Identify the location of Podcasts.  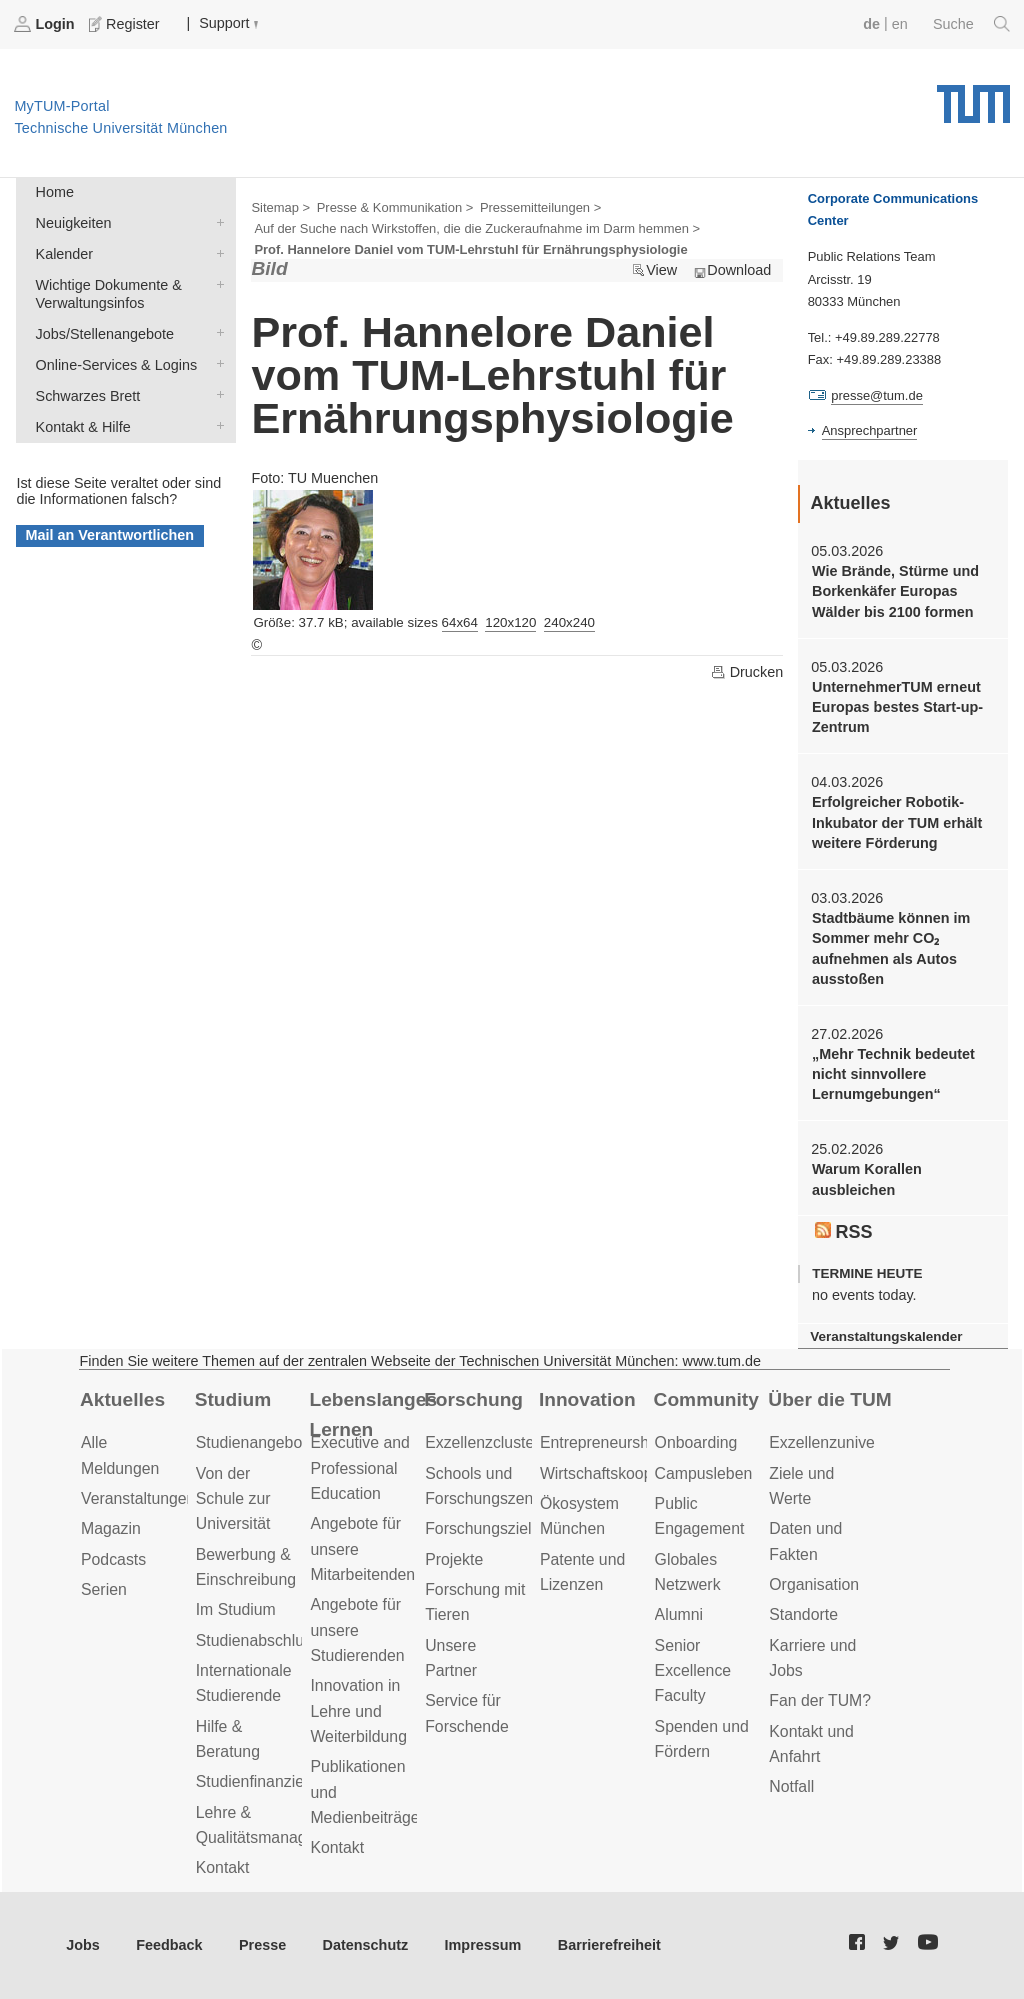
(113, 1559).